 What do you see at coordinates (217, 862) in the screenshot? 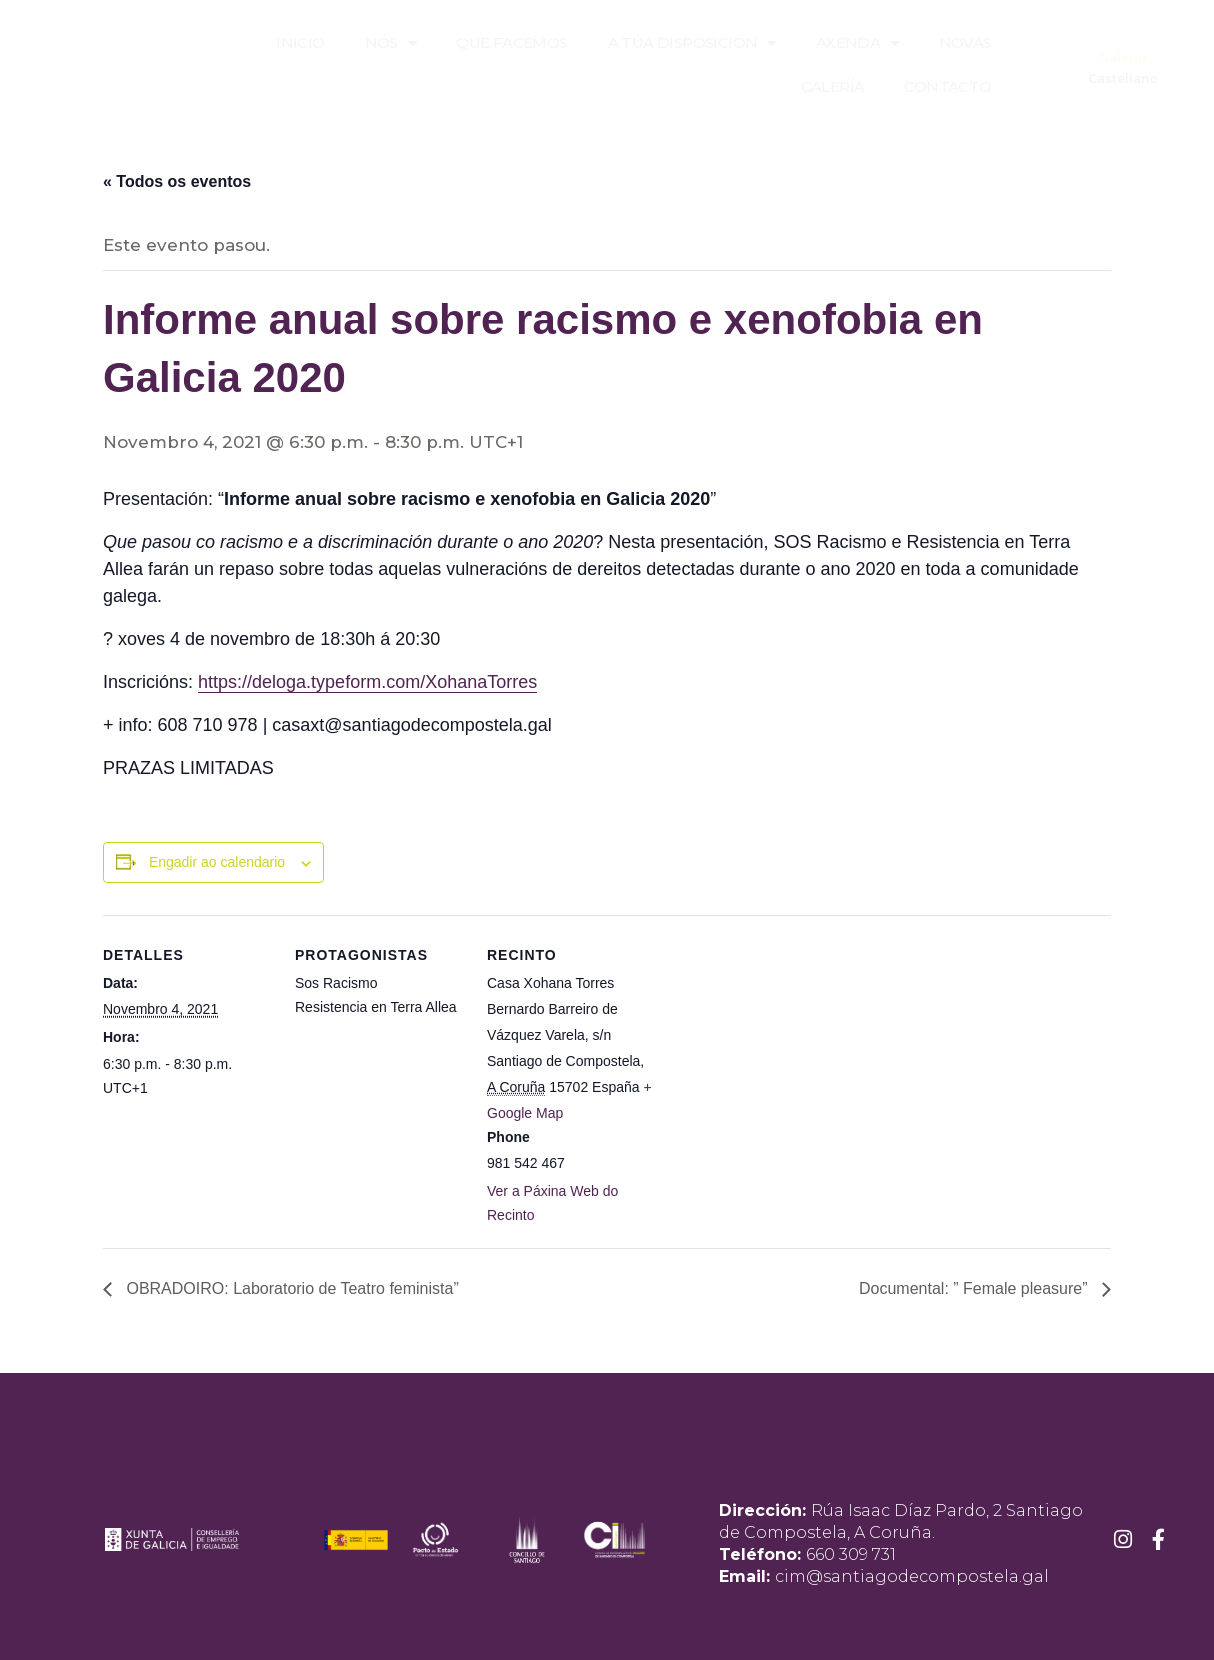
I see `Engadir ao calendario [View links to add events to your calendar]` at bounding box center [217, 862].